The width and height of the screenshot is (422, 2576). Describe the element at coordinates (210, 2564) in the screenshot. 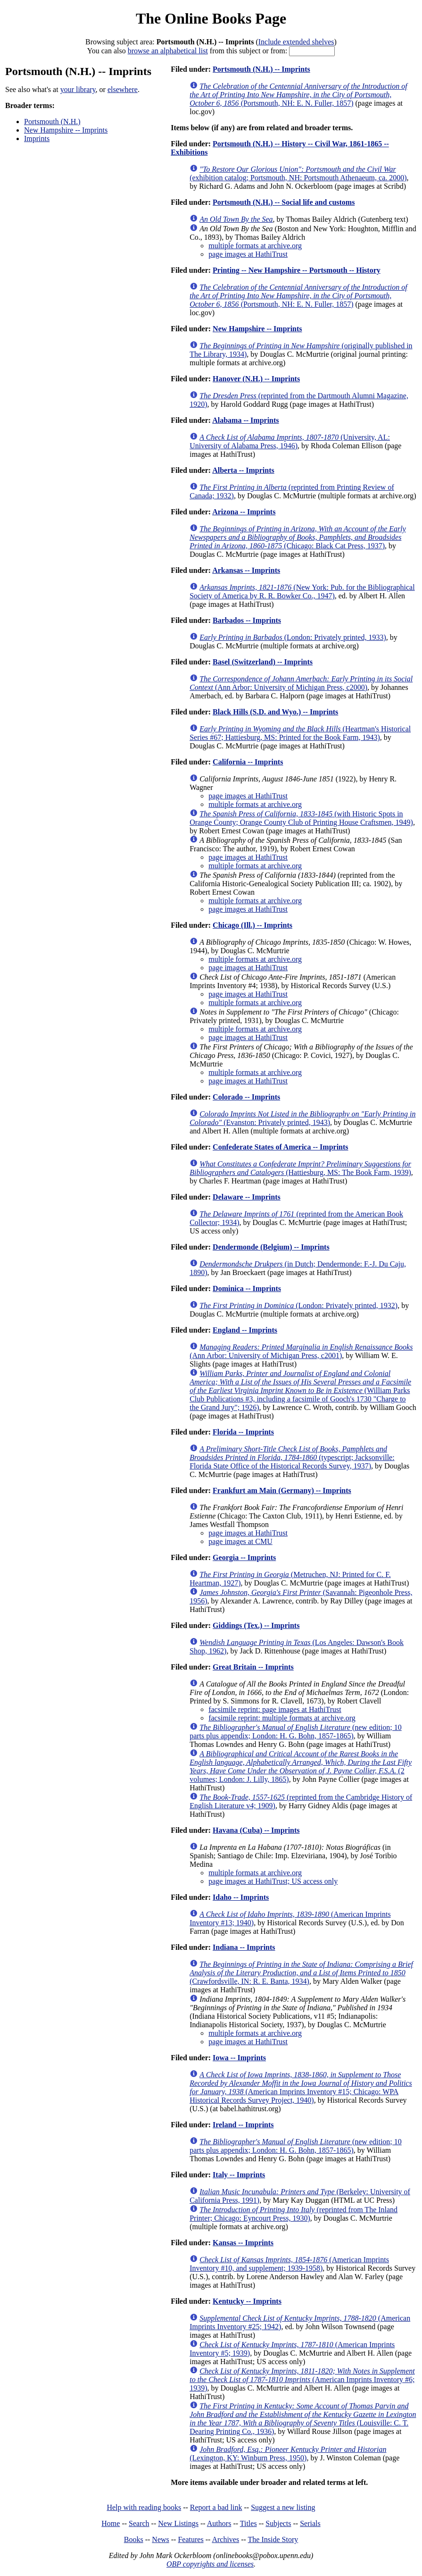

I see `OBP copyrights and licenses` at that location.